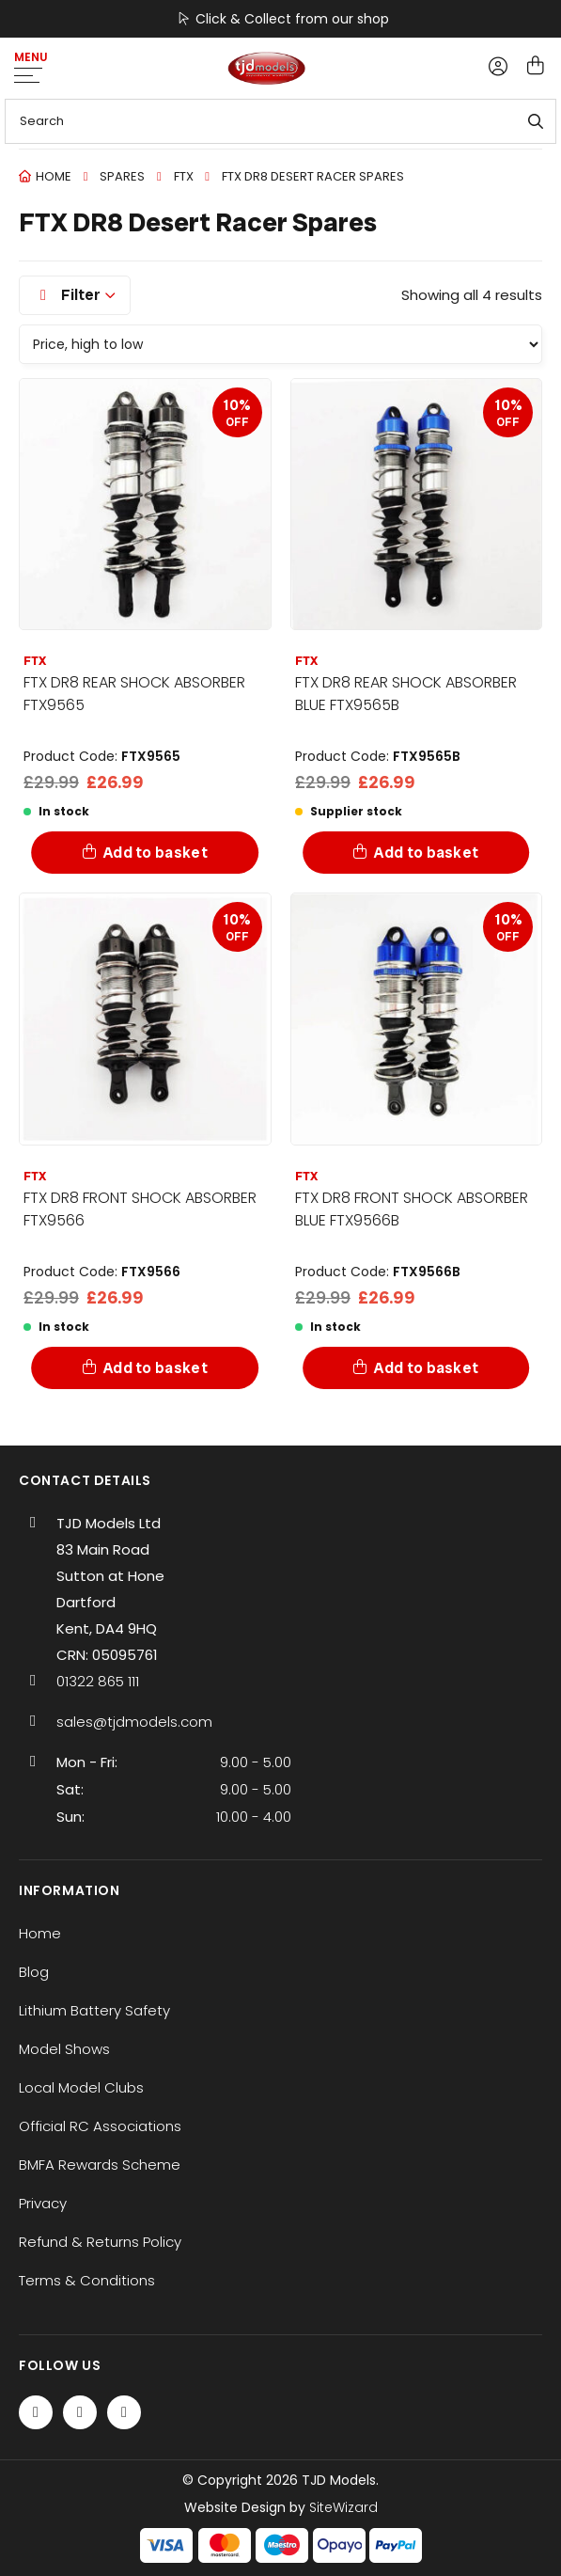 The width and height of the screenshot is (561, 2576). What do you see at coordinates (155, 1368) in the screenshot?
I see `Add to basket [Add to basket: “FTX DR8 FRONT SHOCK ABSORBER FTX9566”]` at bounding box center [155, 1368].